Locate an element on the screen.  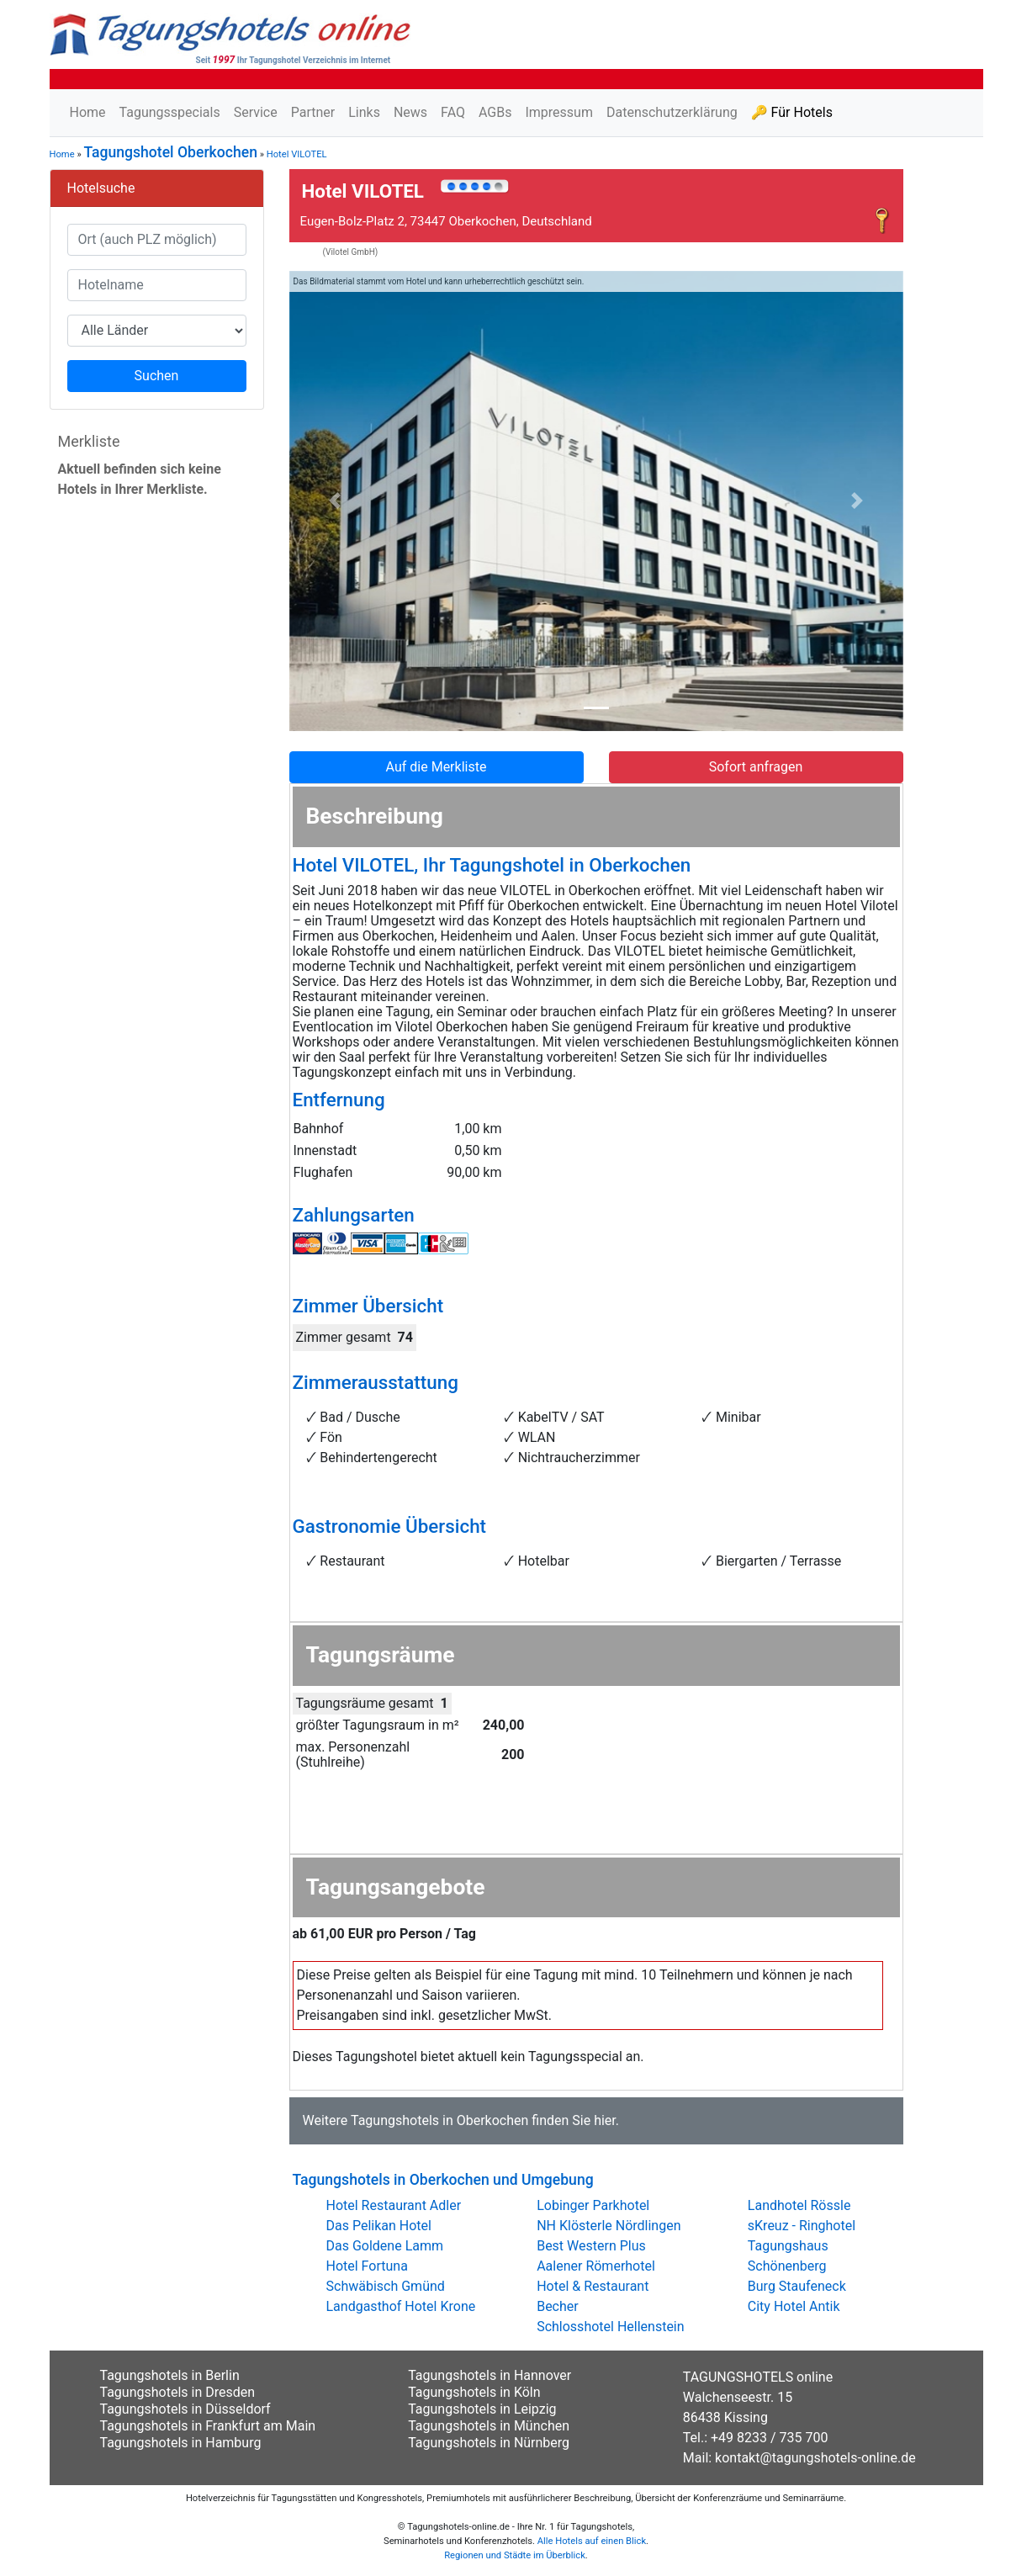
Tagungshotels in Berlin is located at coordinates (170, 2375).